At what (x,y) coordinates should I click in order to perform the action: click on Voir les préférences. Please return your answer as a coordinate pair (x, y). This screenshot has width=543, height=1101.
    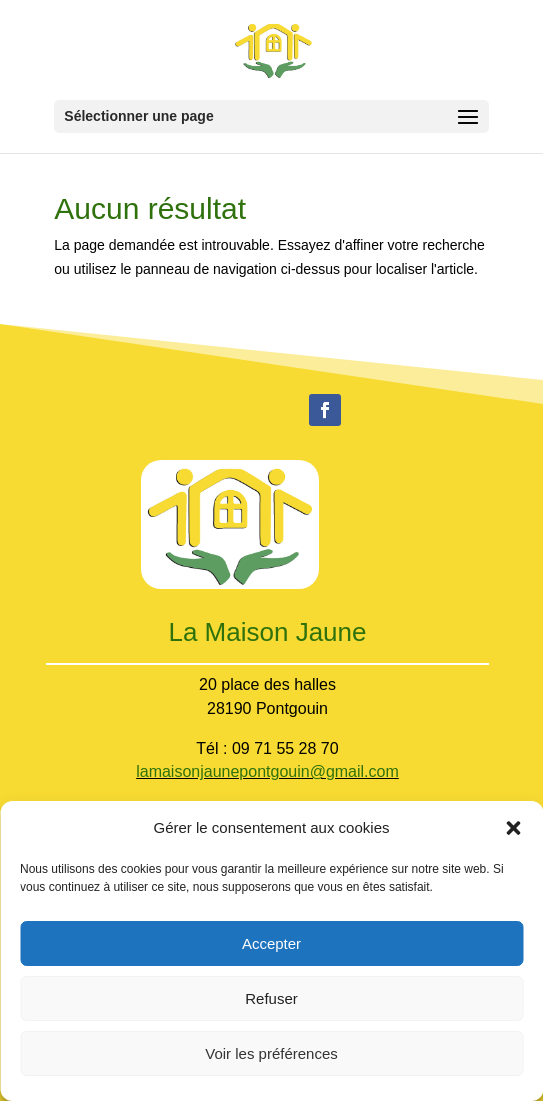
    Looking at the image, I should click on (271, 1053).